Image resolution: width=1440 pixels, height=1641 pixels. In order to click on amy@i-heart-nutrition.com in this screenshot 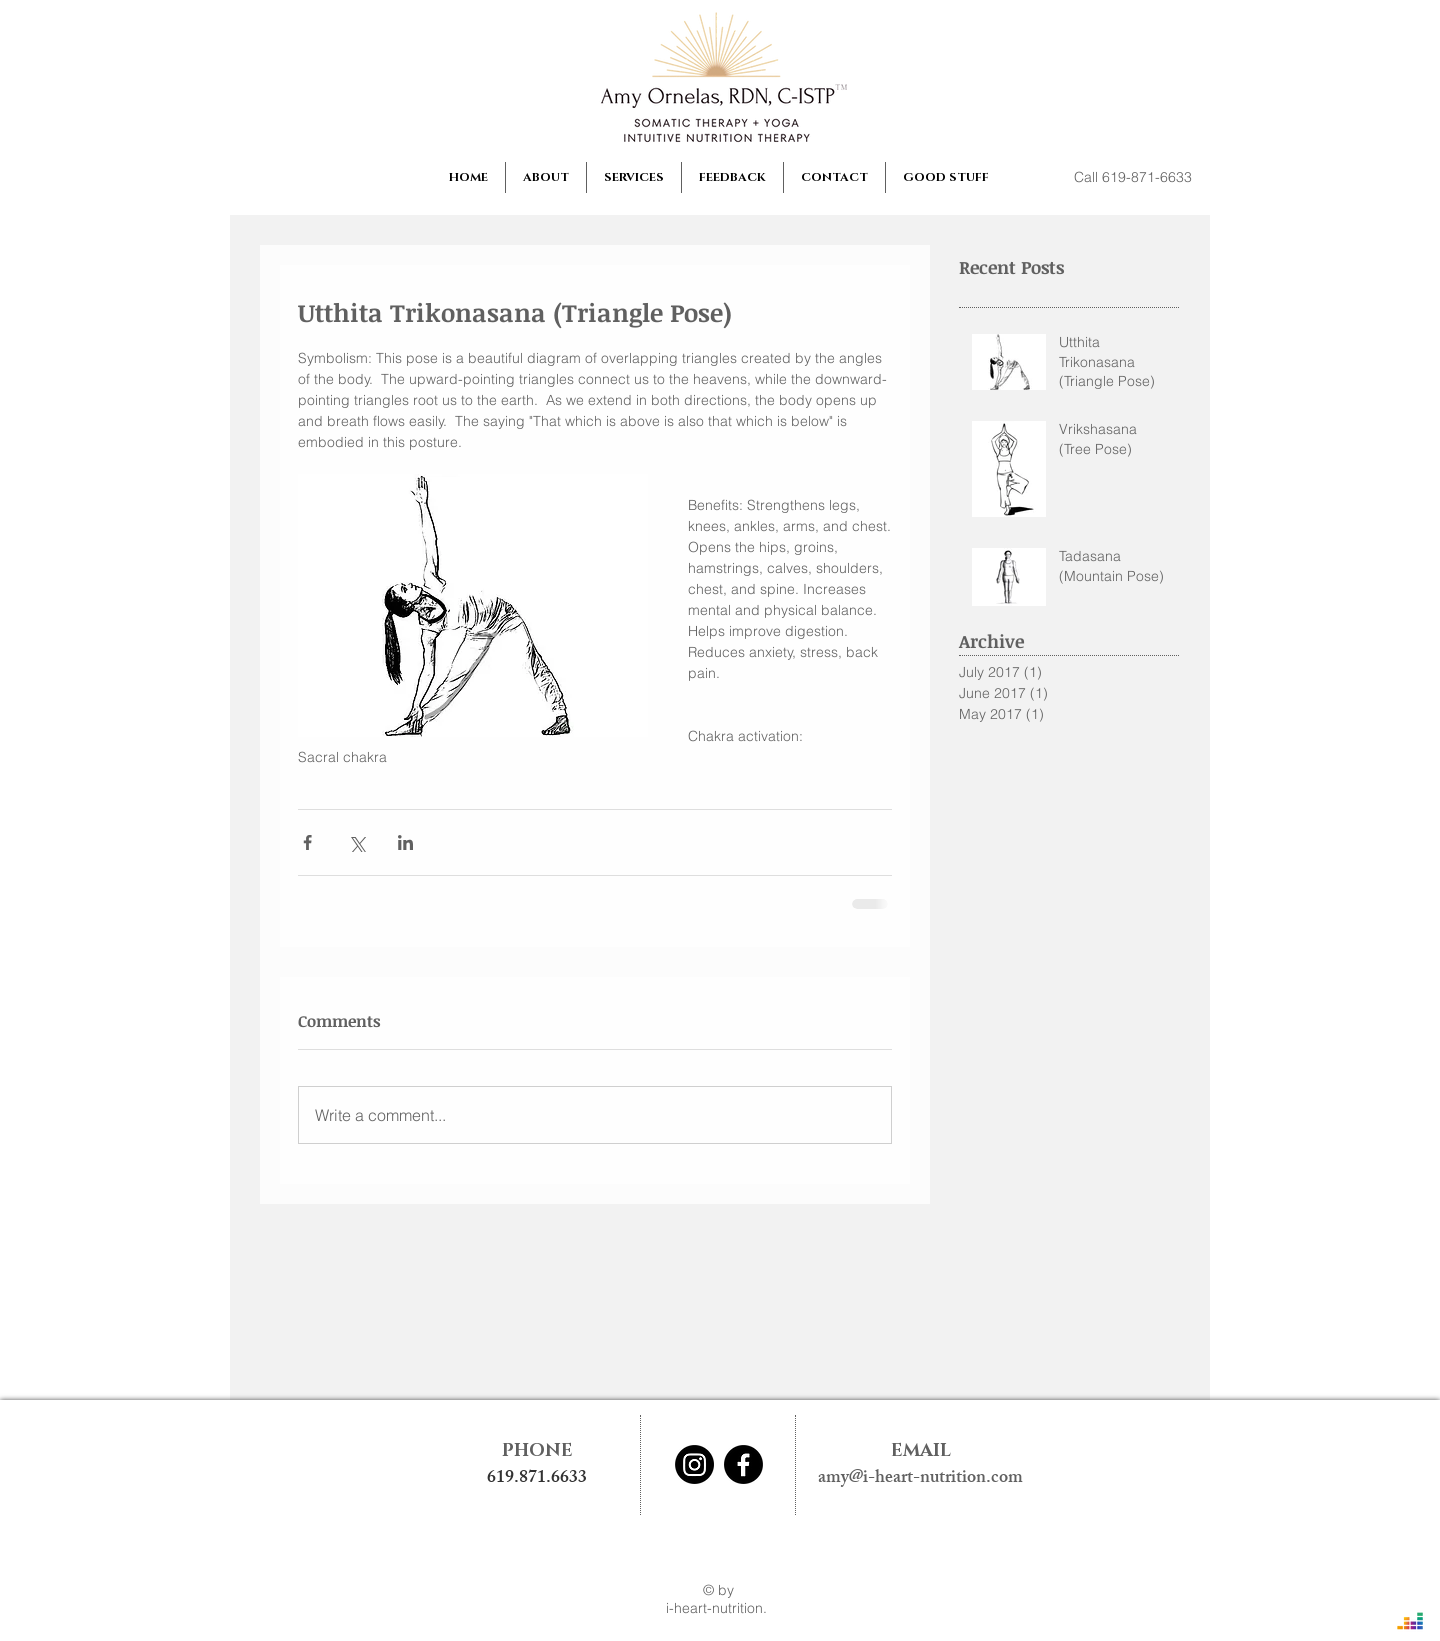, I will do `click(920, 1479)`.